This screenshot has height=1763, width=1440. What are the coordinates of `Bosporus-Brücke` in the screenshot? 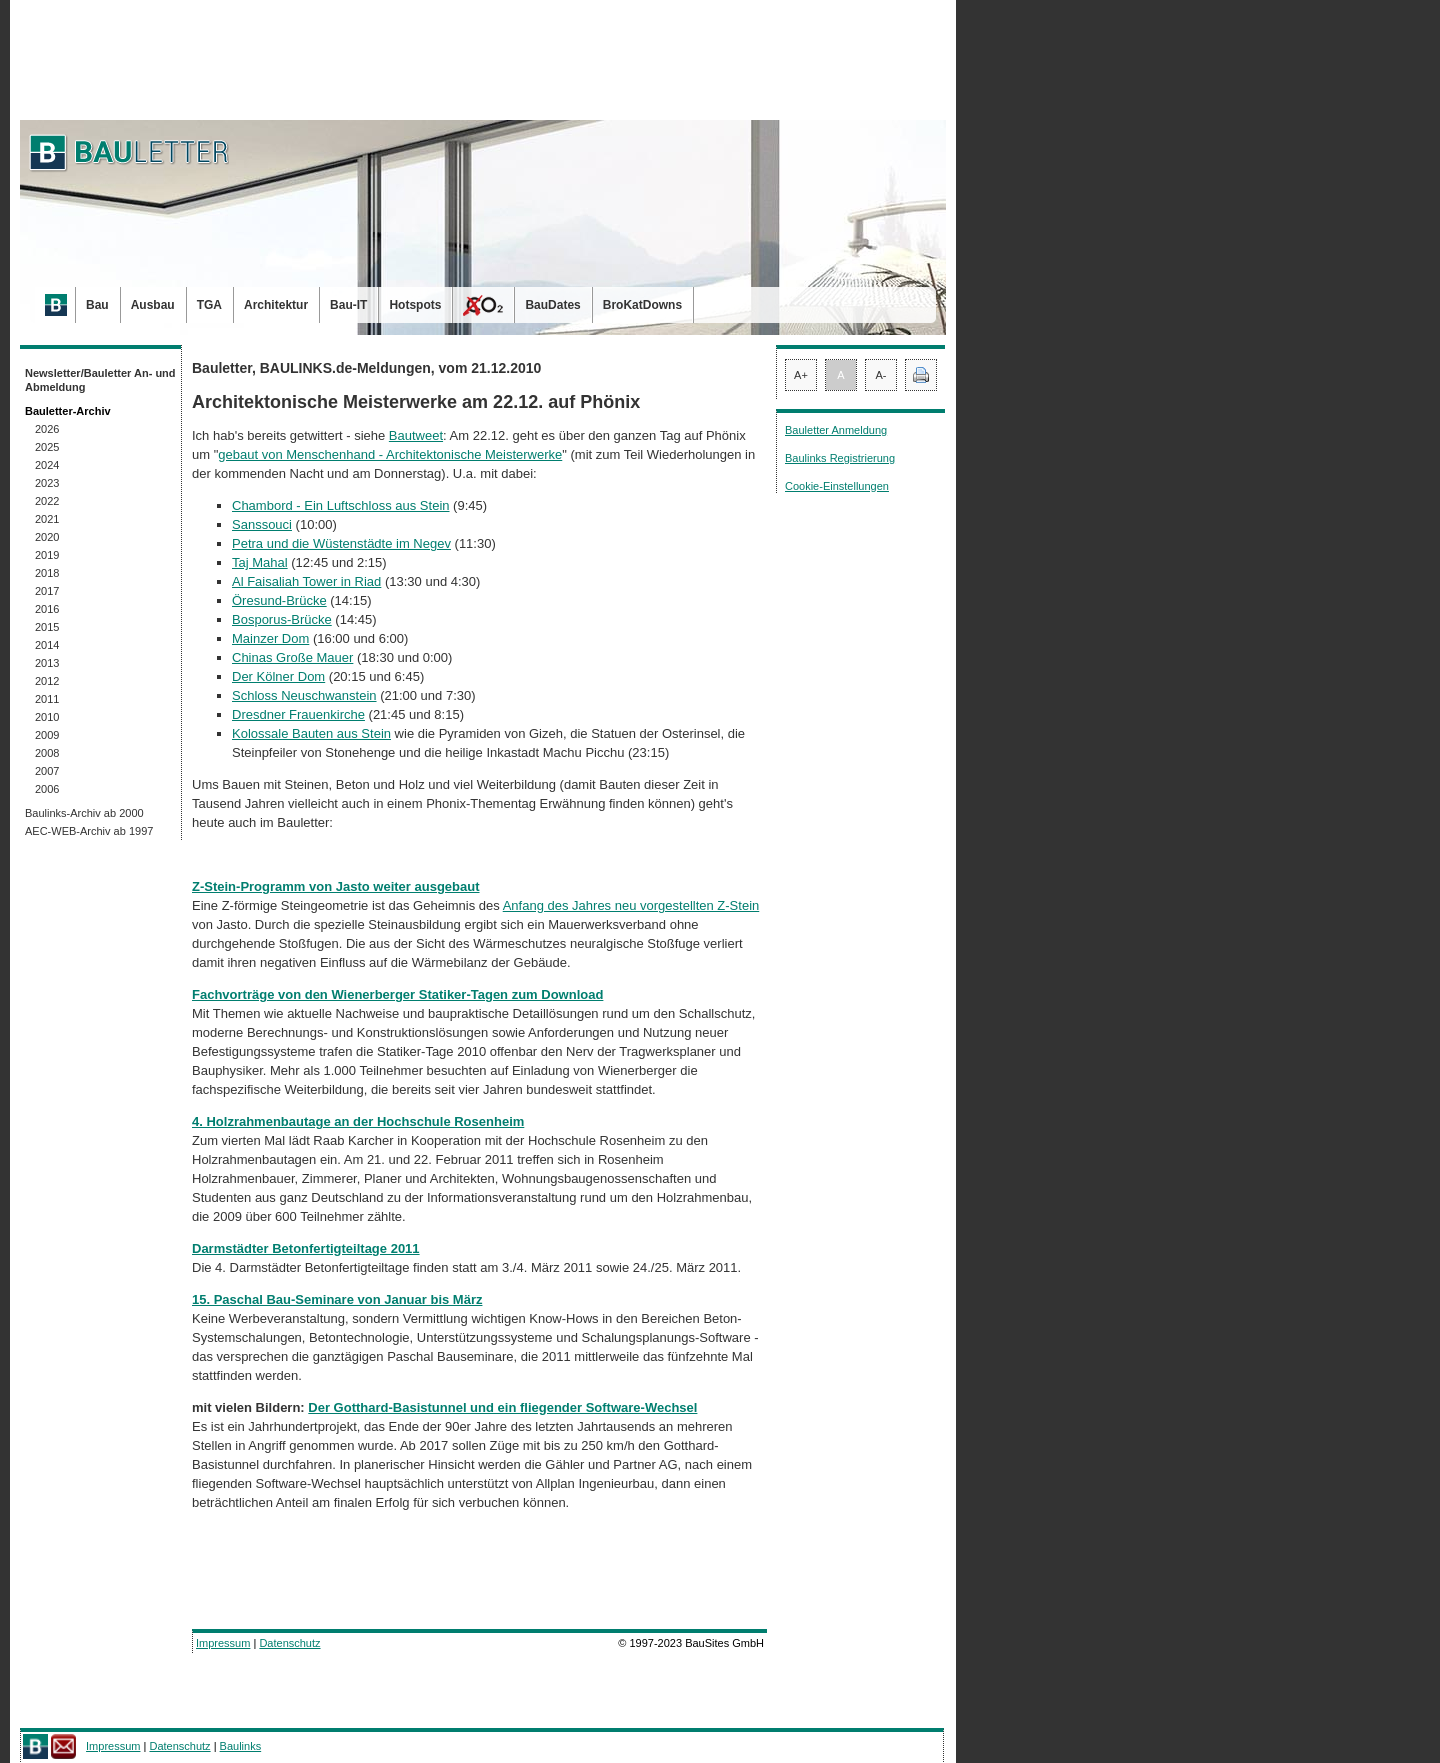 It's located at (282, 619).